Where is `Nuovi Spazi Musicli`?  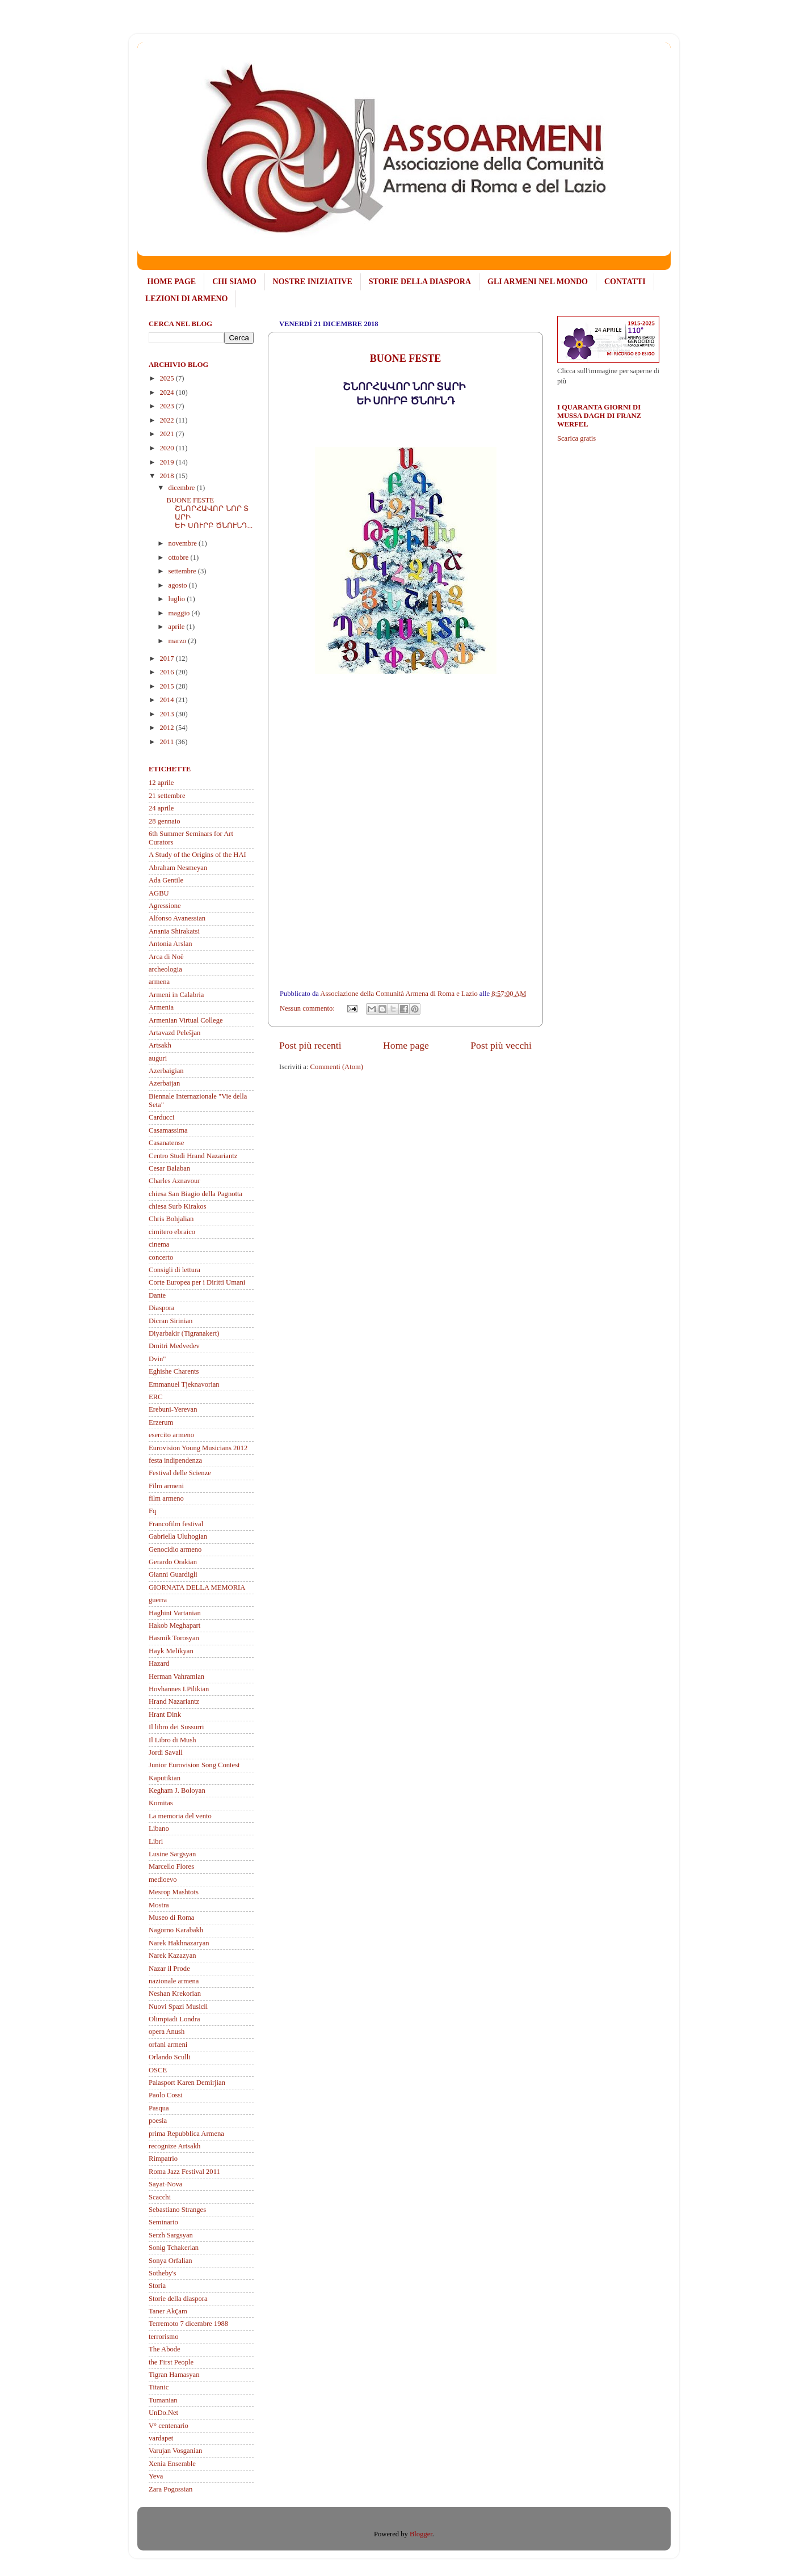 Nuovi Spazi Musicli is located at coordinates (178, 2007).